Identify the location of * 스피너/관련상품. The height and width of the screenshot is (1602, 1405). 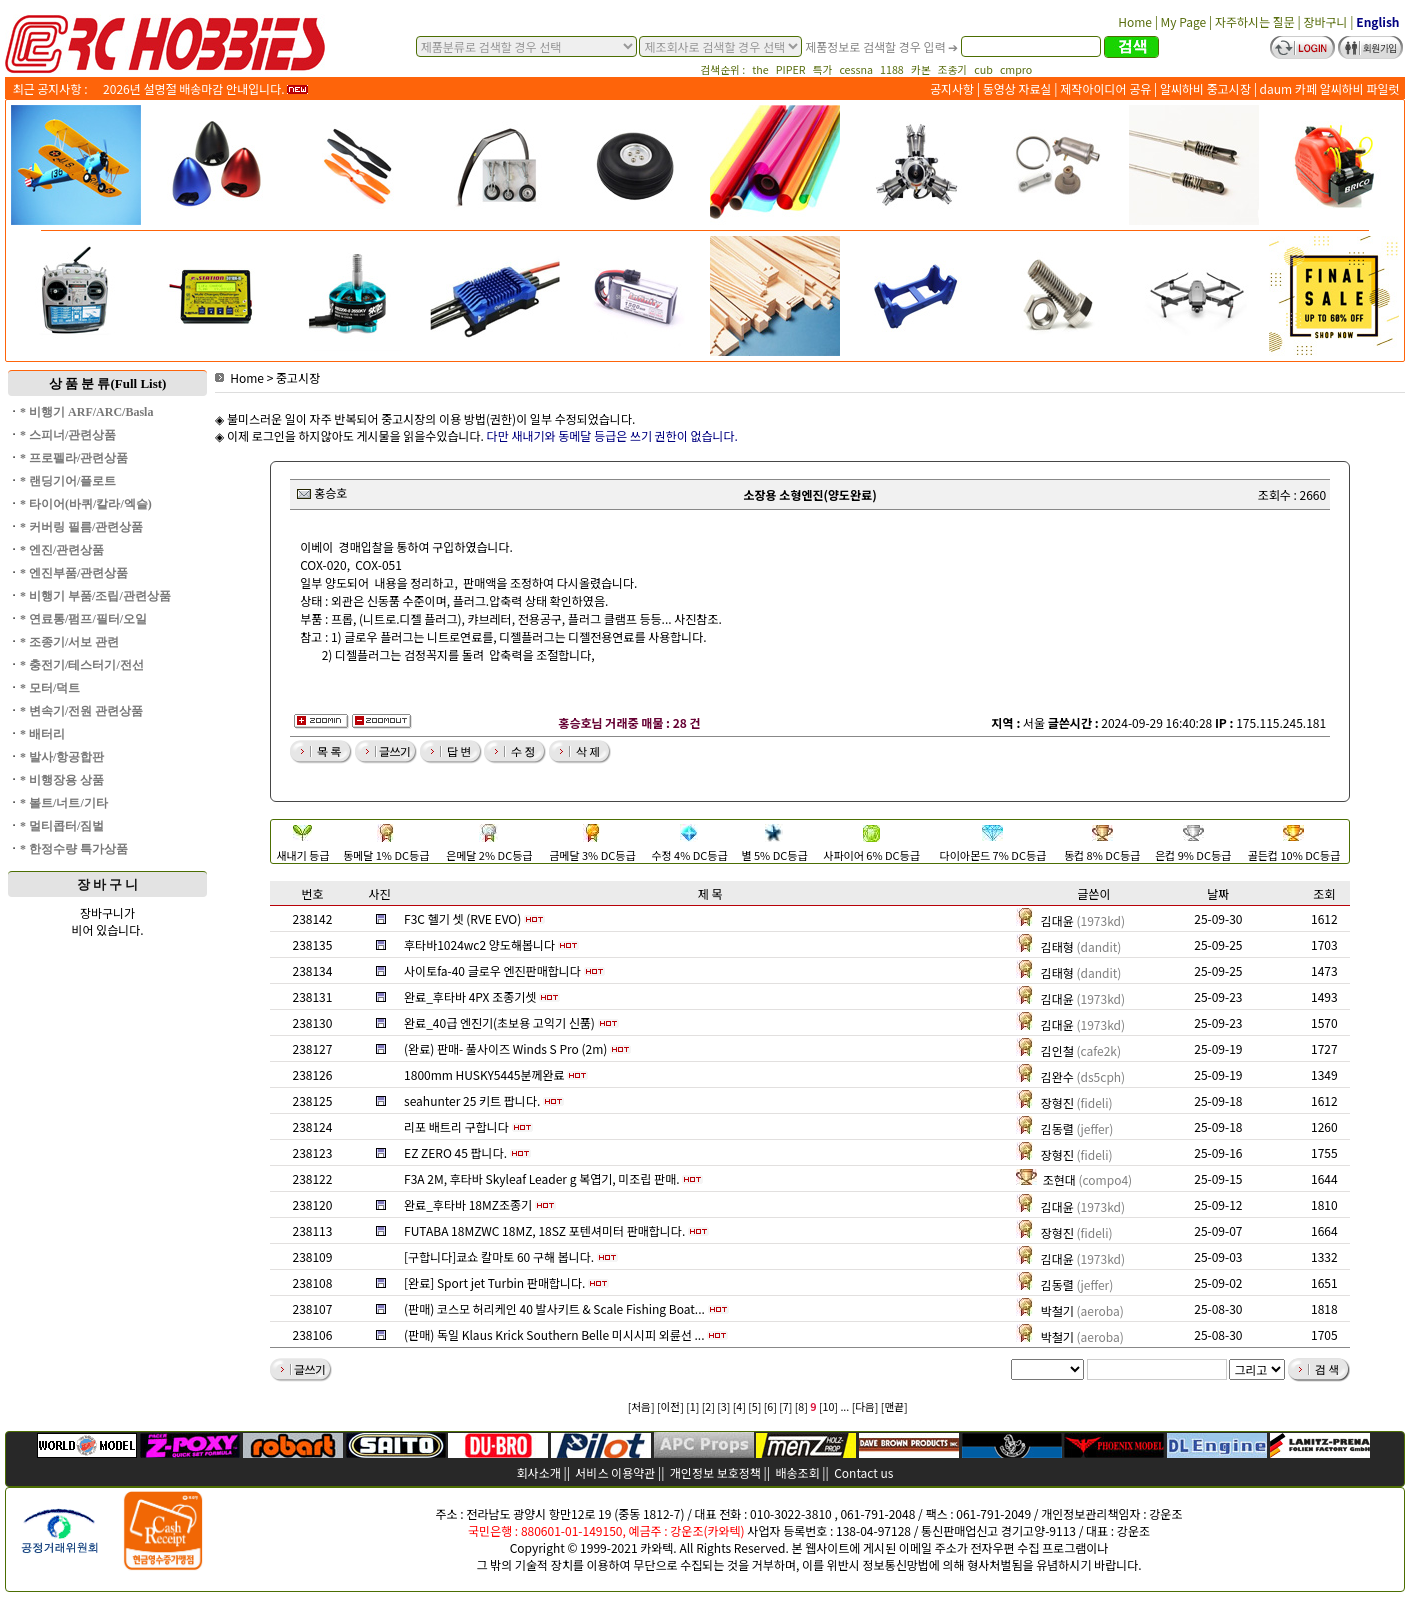
(68, 435).